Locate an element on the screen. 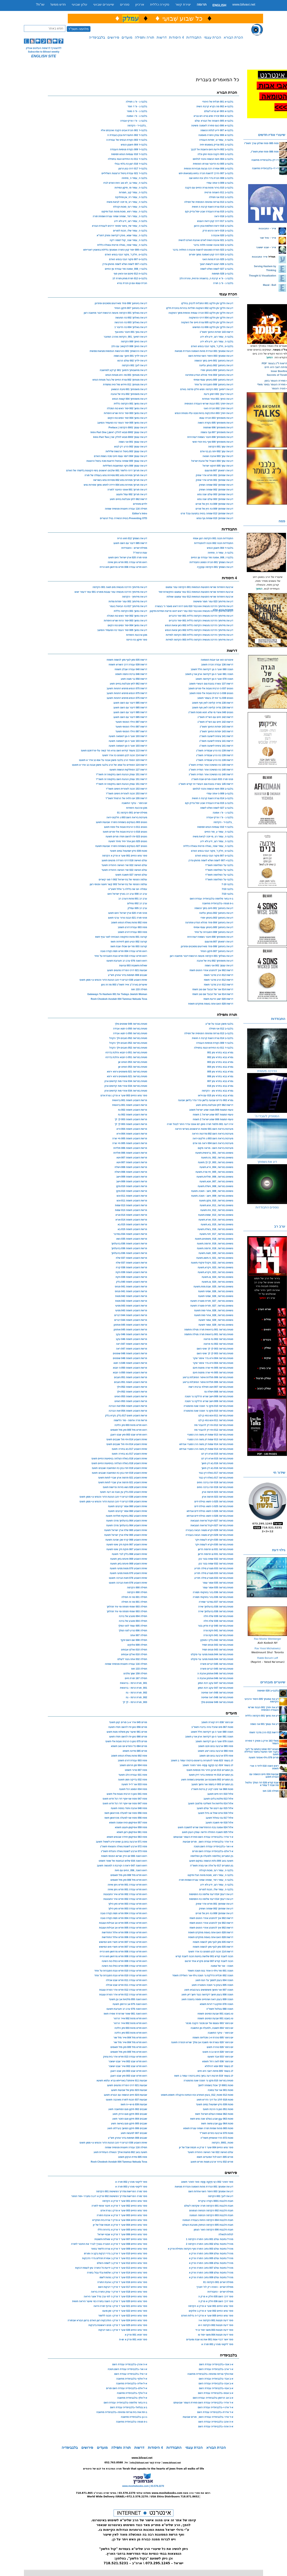 This screenshot has height=2576, width=287. דע את רפואתך 007 מהעצם is located at coordinates (219, 470).